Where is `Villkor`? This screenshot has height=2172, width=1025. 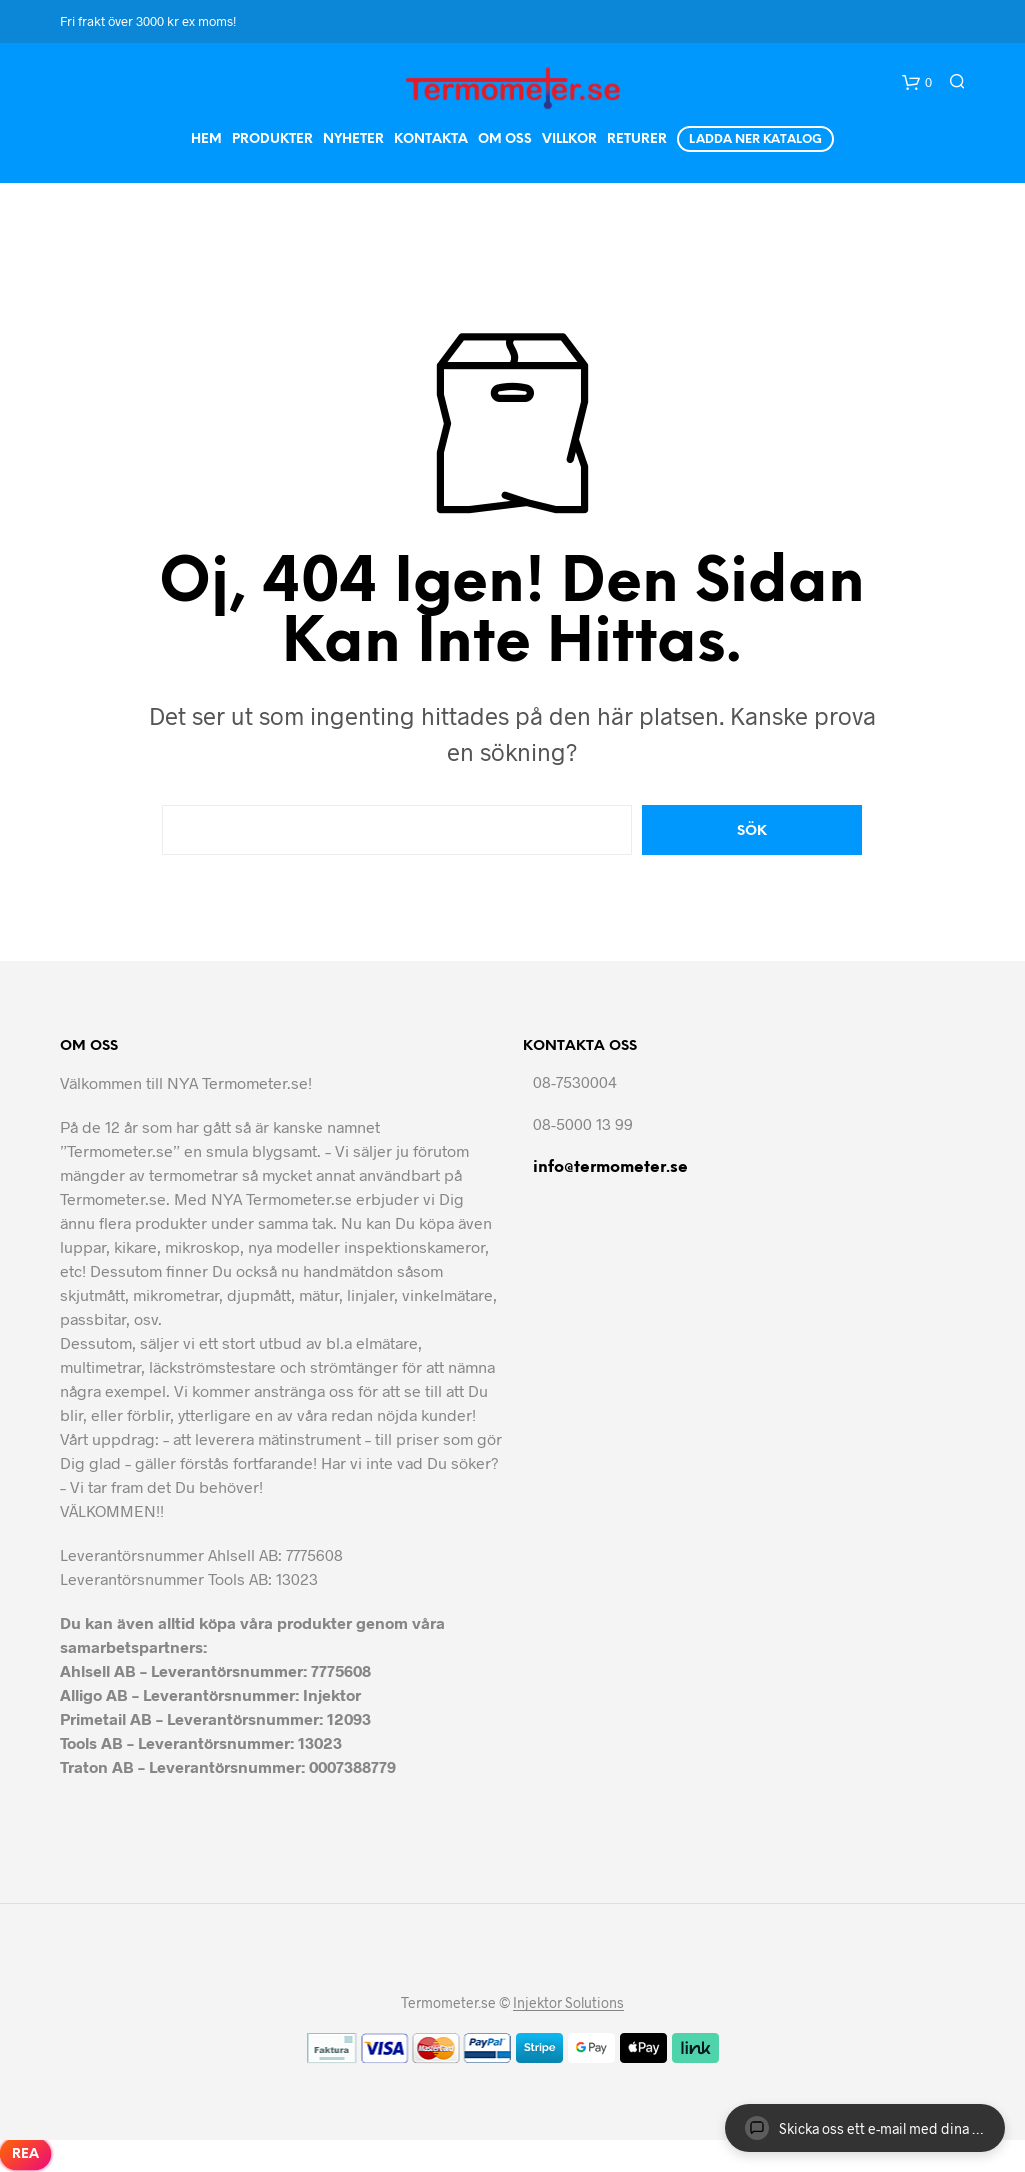
Villkor is located at coordinates (569, 139).